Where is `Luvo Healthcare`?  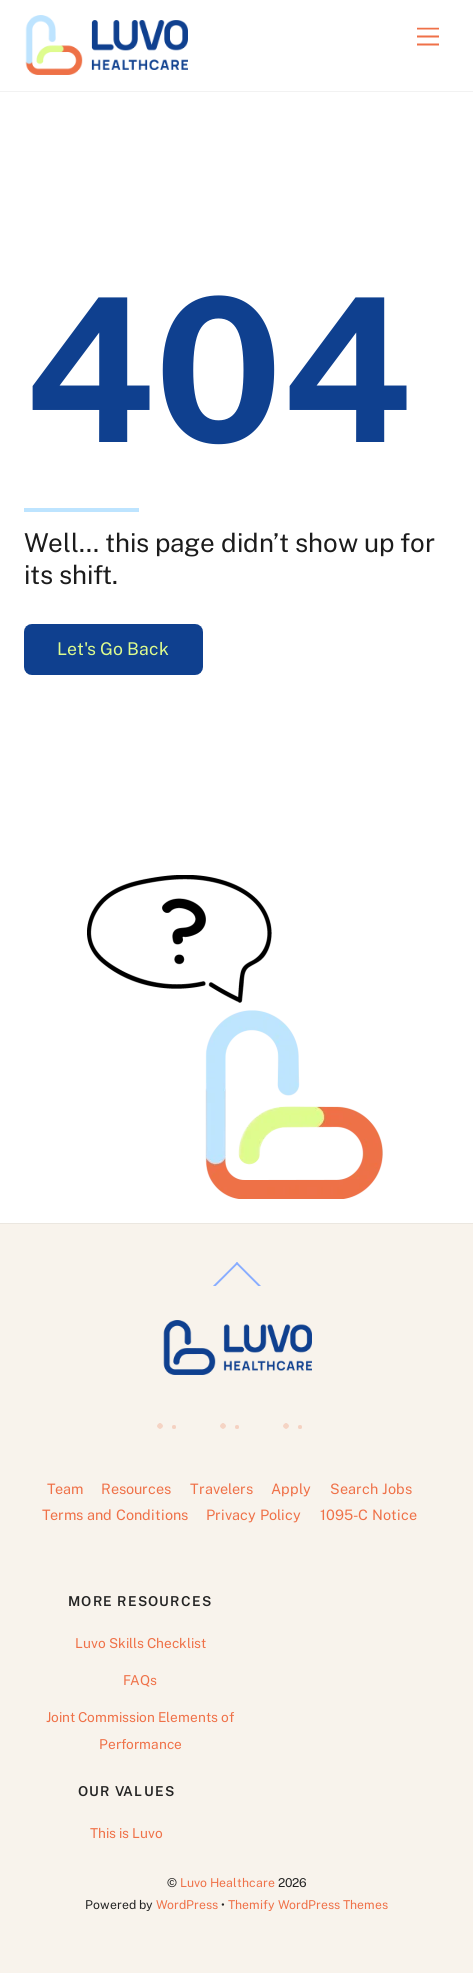 Luvo Healthcare is located at coordinates (227, 1882).